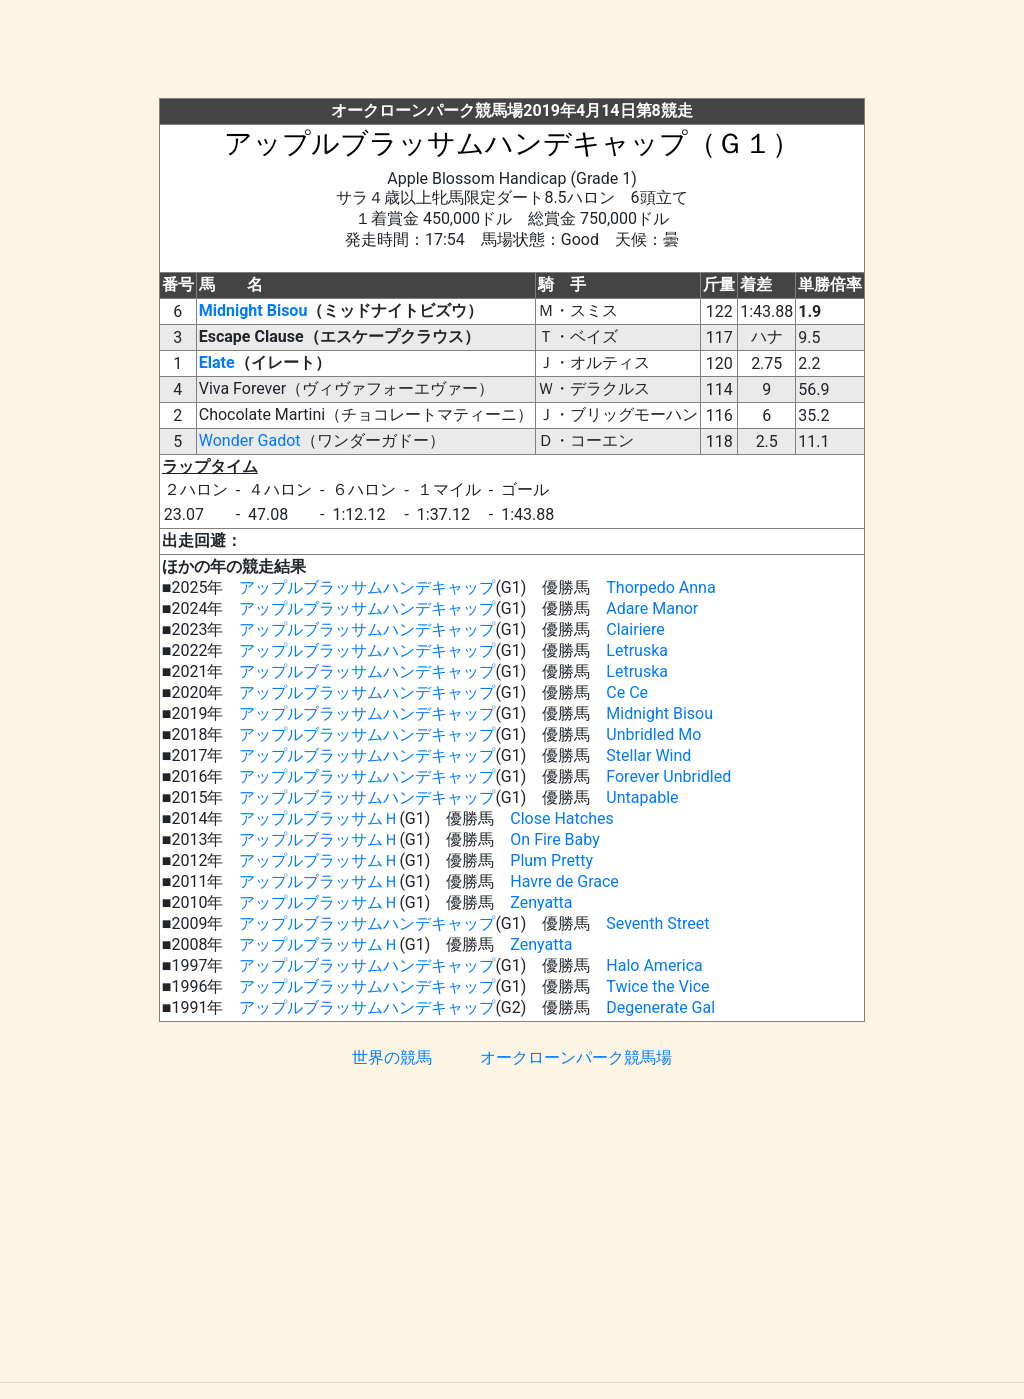 Image resolution: width=1024 pixels, height=1399 pixels. What do you see at coordinates (554, 839) in the screenshot?
I see `On Fire Baby` at bounding box center [554, 839].